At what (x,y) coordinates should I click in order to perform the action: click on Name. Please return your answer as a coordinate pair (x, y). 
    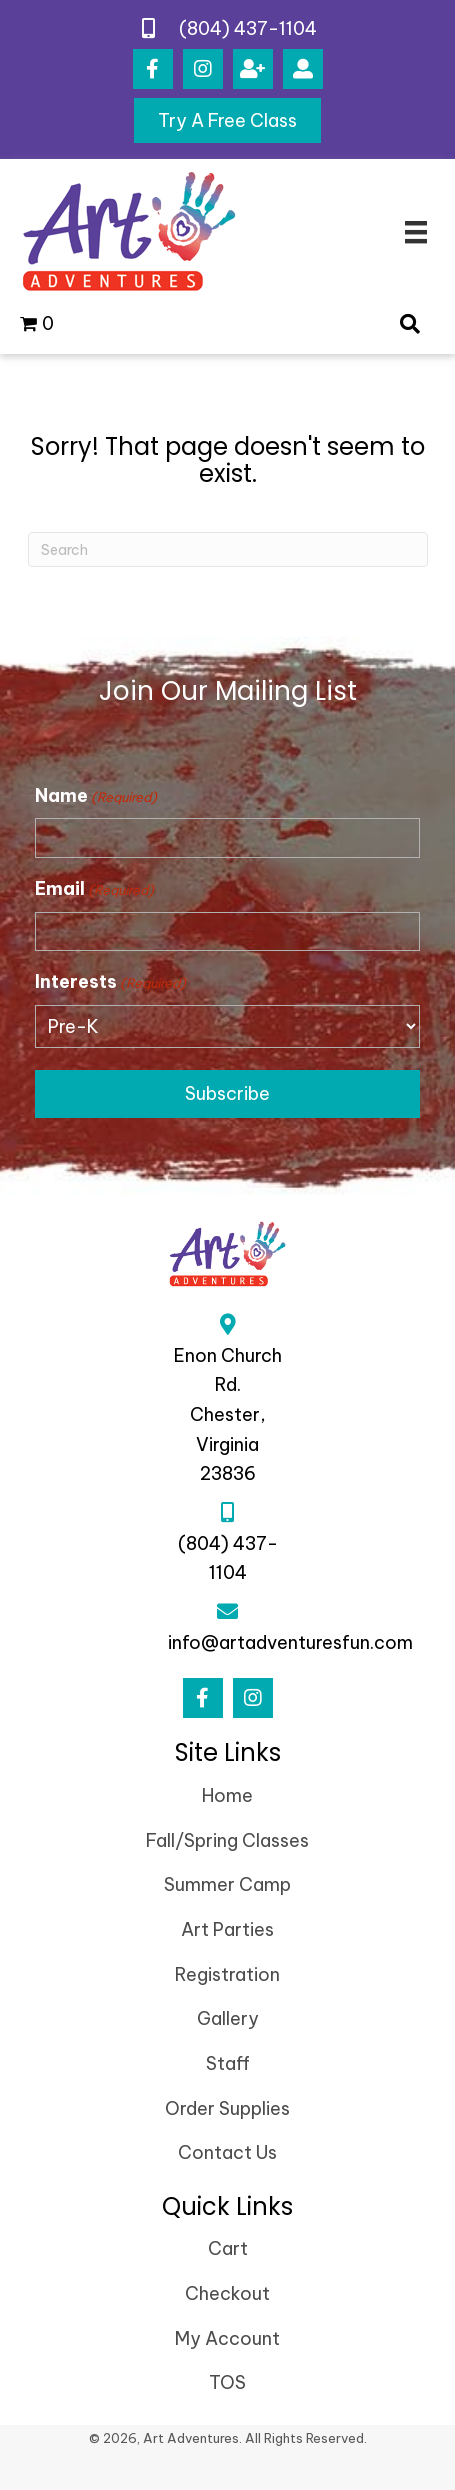
    Looking at the image, I should click on (96, 796).